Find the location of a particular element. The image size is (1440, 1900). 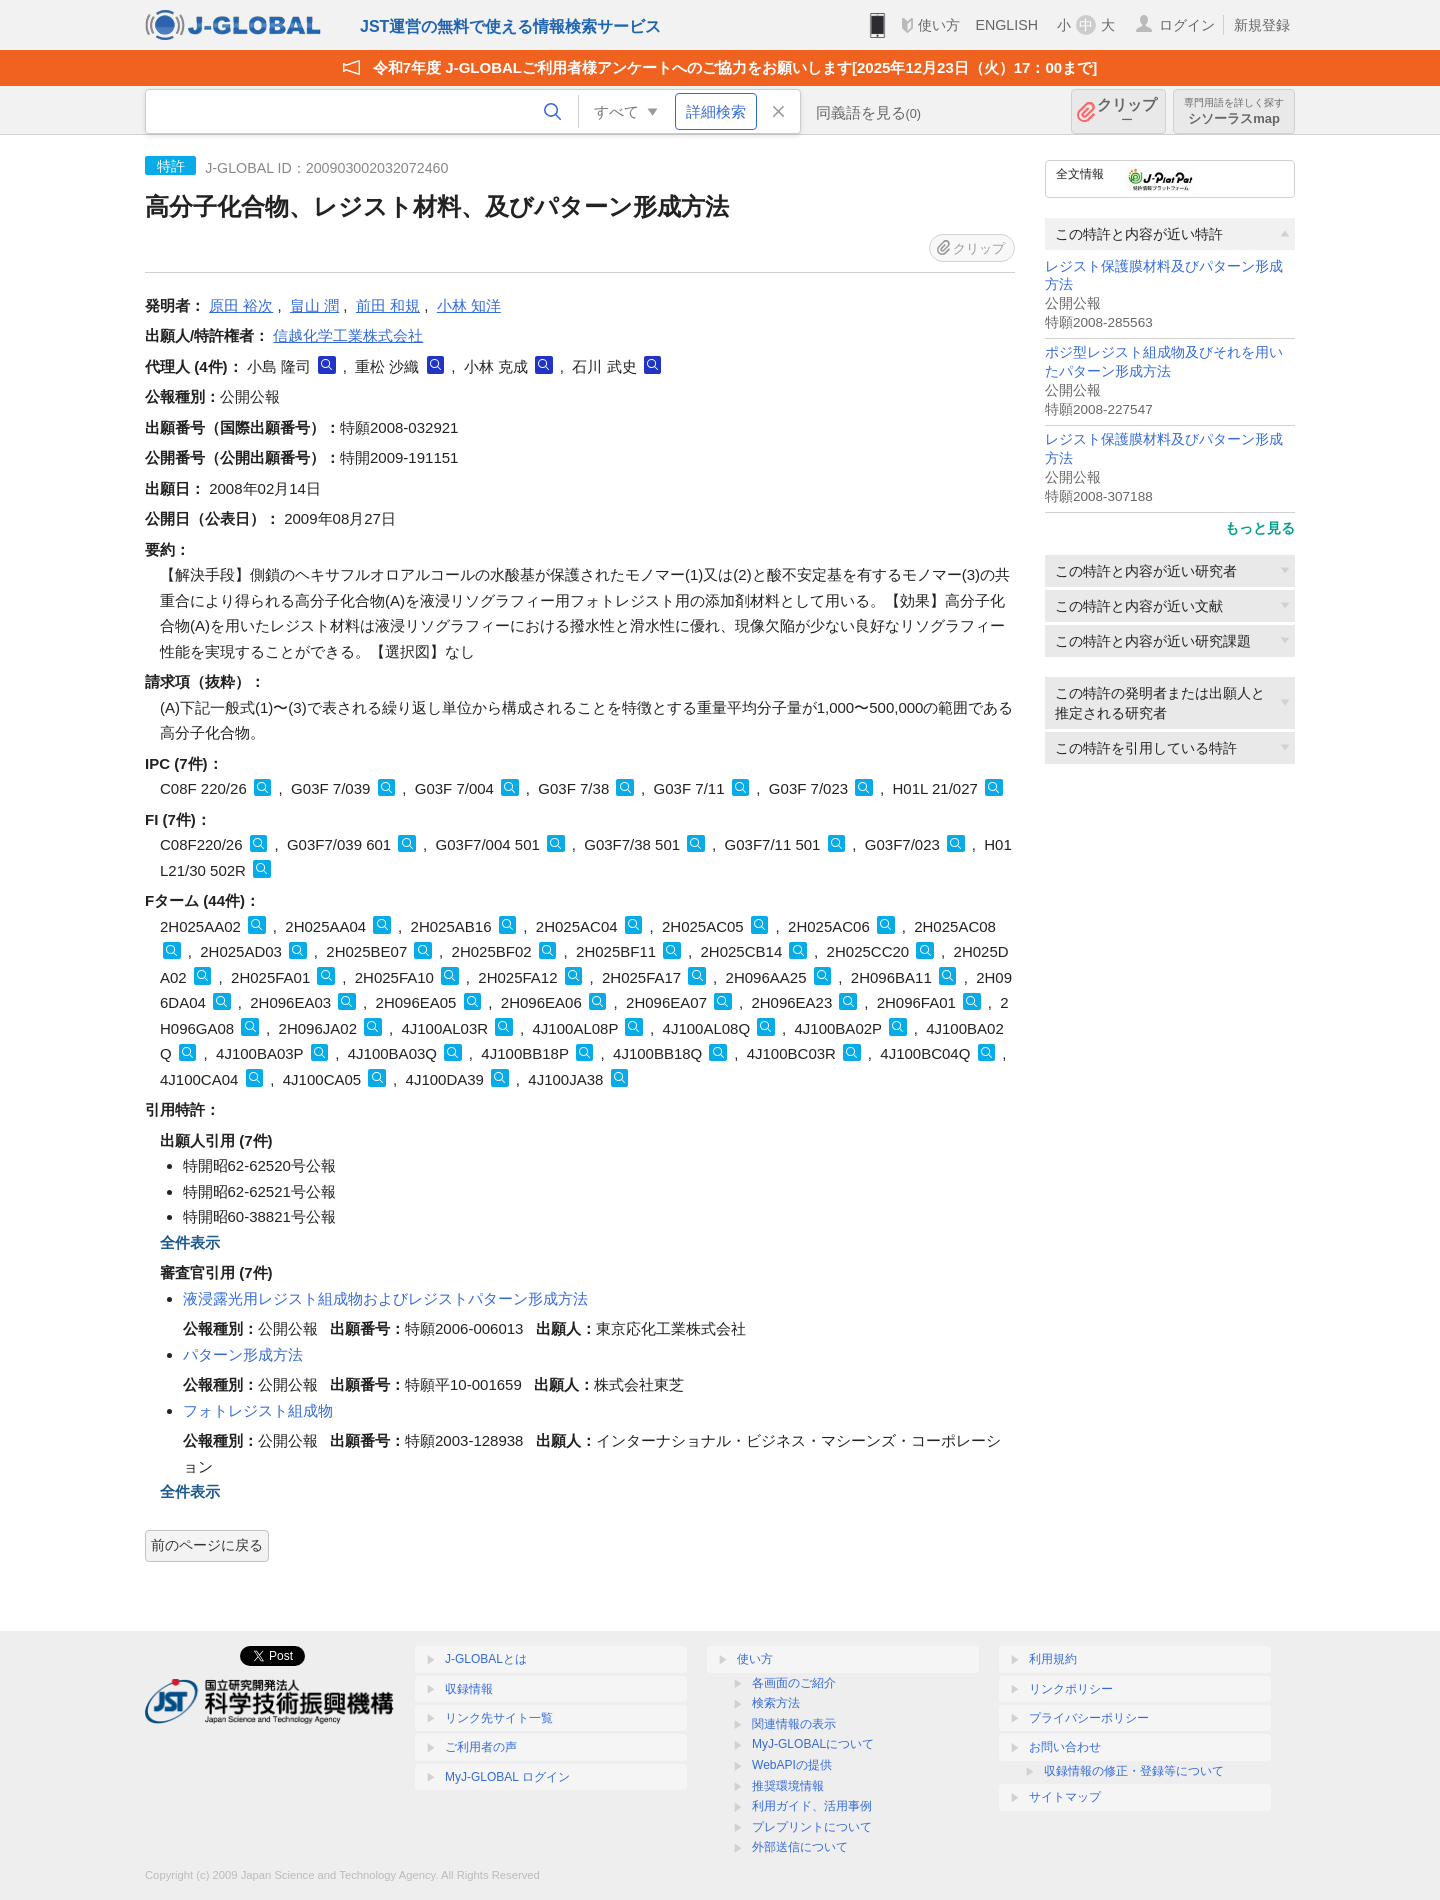

収録情報の修正・登録等について is located at coordinates (1134, 1771).